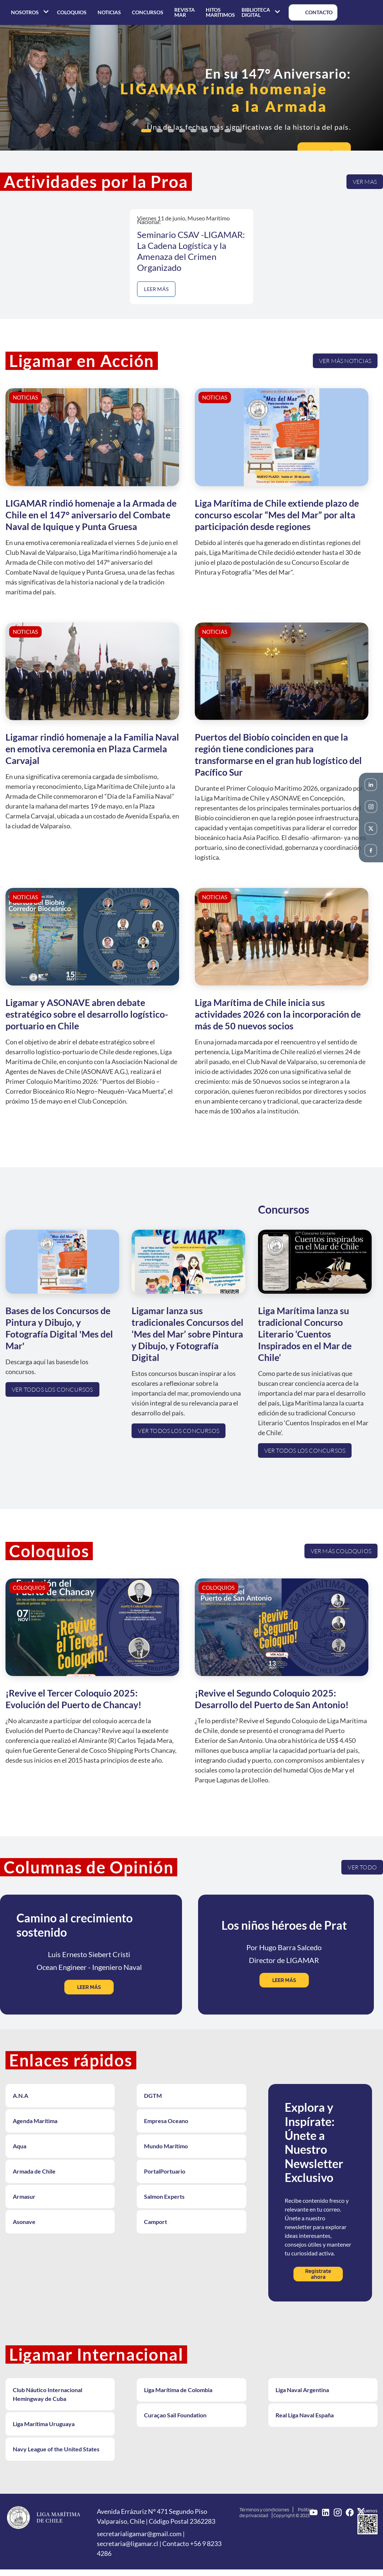 Image resolution: width=383 pixels, height=2576 pixels. I want to click on VER TODO, so click(362, 1867).